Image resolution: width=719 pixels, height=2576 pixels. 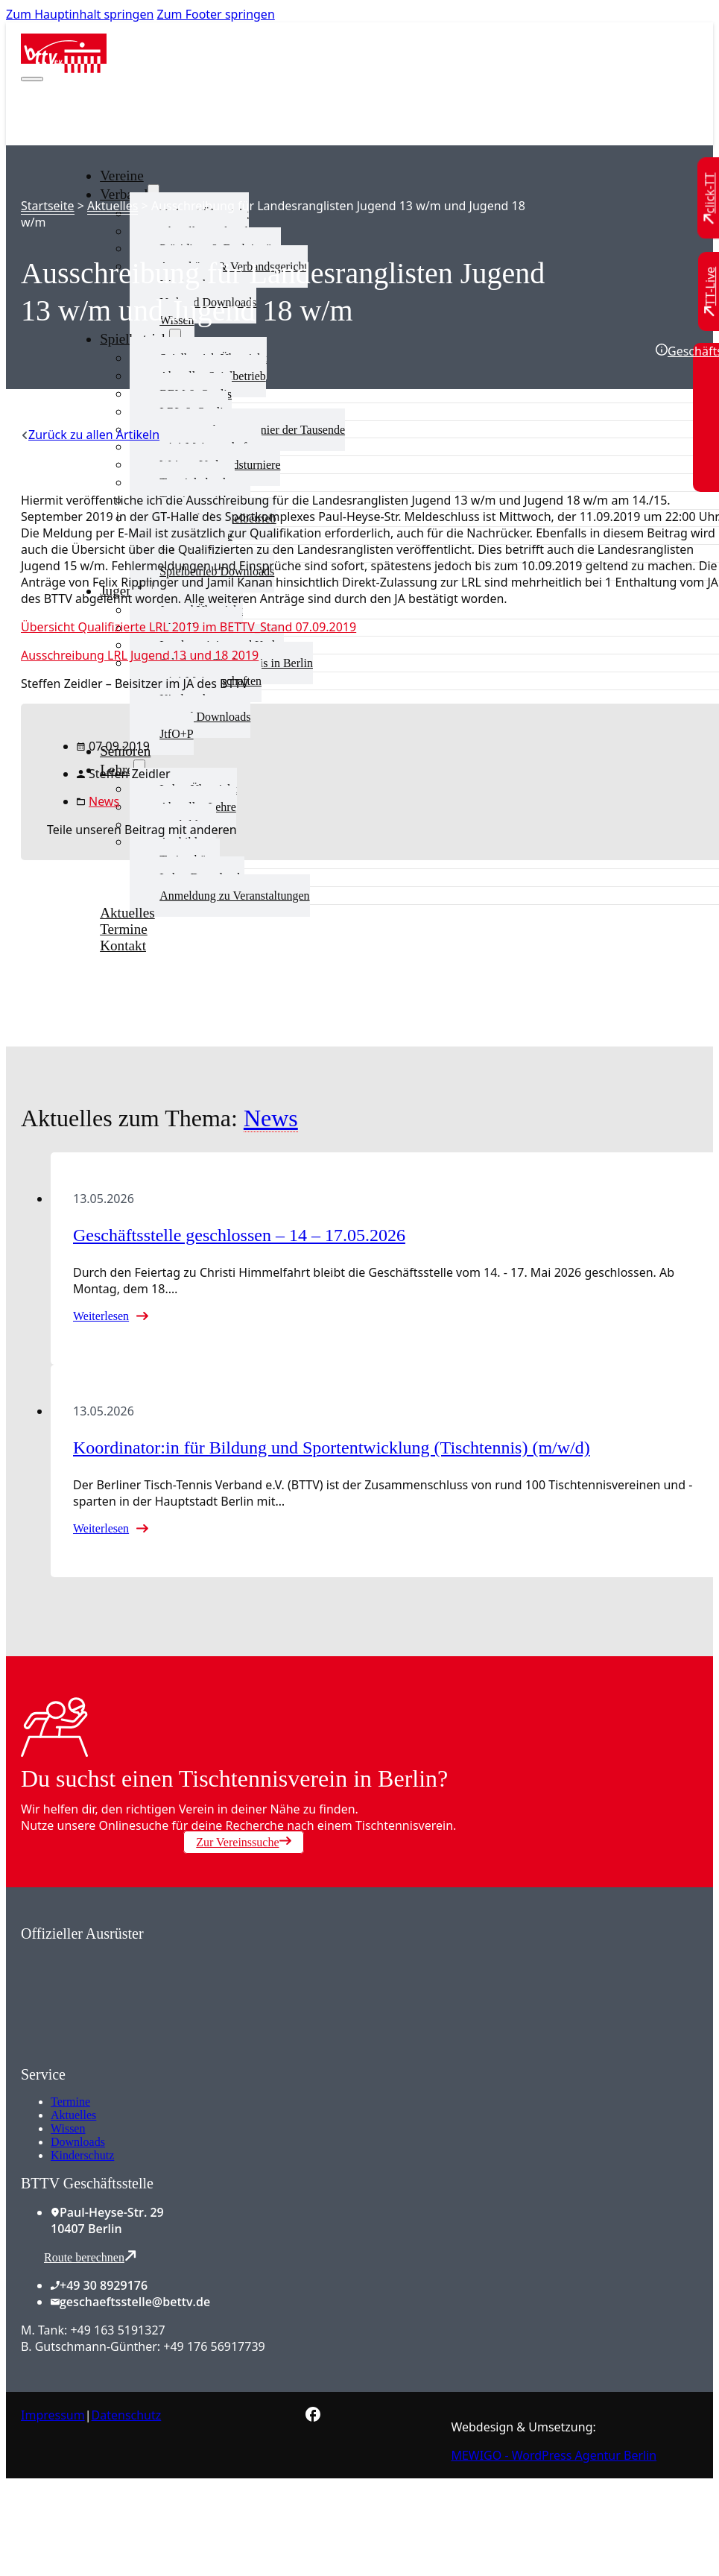 I want to click on Downloads, so click(x=78, y=2141).